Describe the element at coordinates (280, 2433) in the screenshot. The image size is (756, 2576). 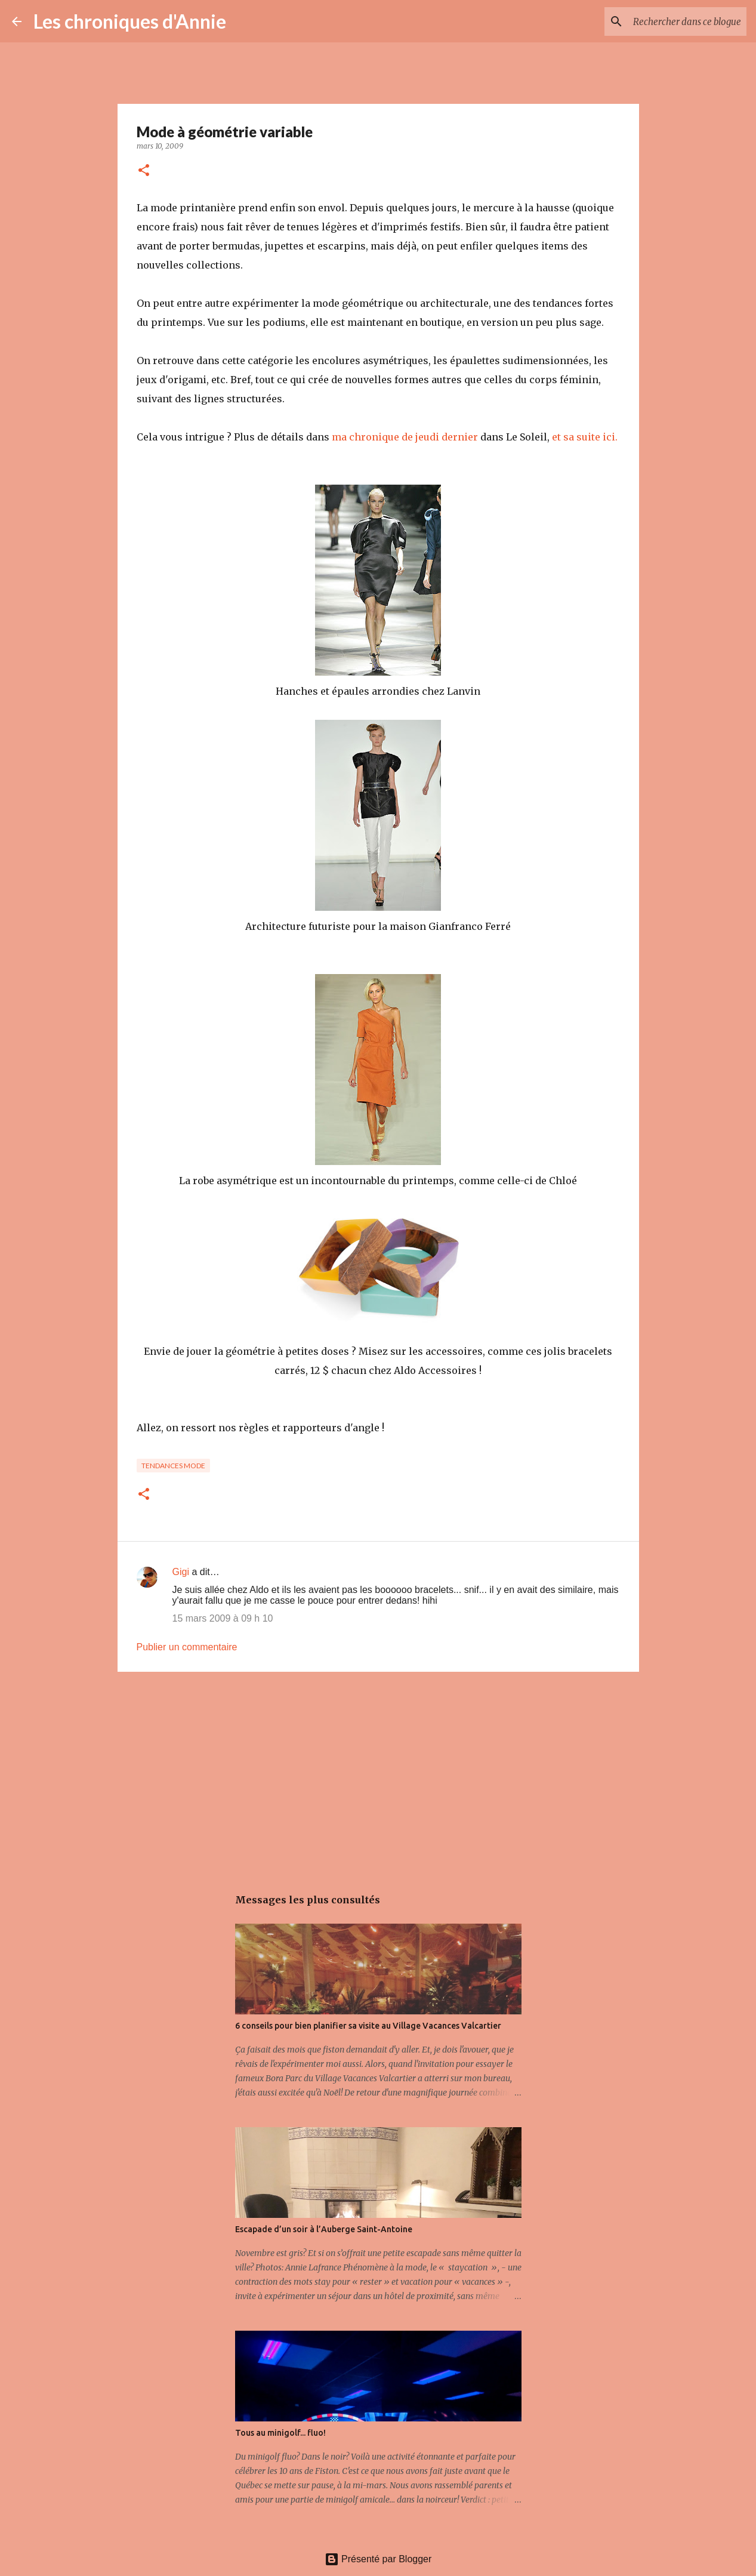
I see `Tous au minigolf... fluo!` at that location.